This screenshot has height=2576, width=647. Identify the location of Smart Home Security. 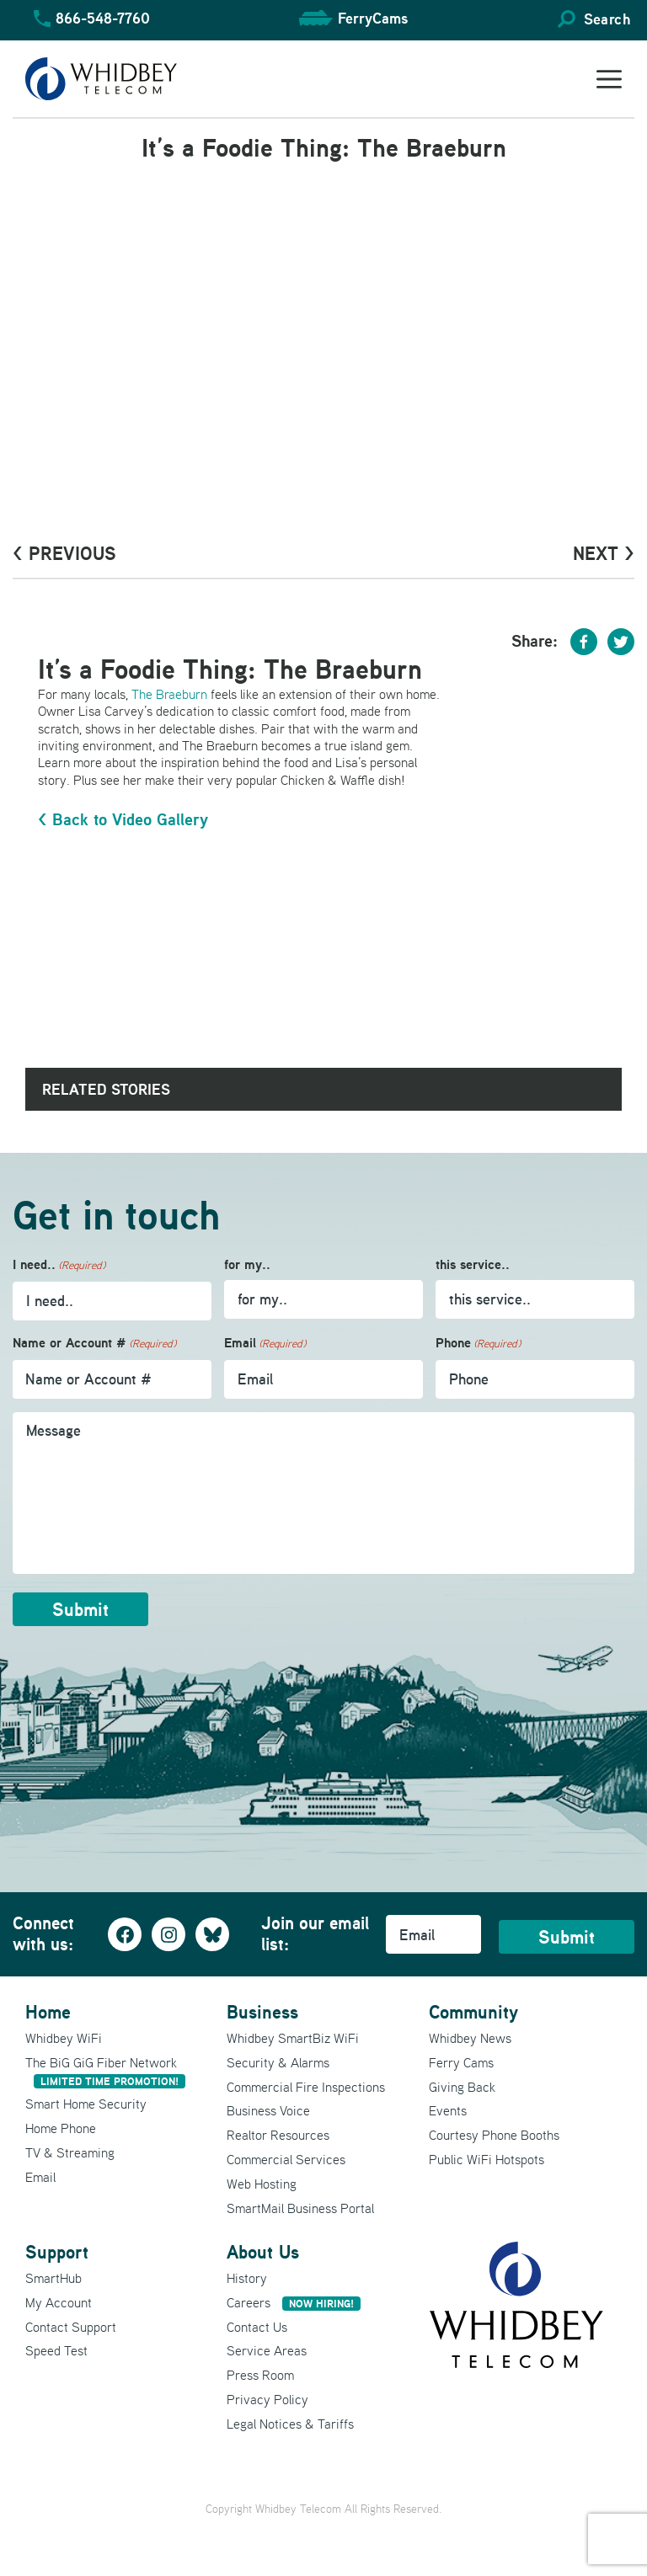
(86, 2103).